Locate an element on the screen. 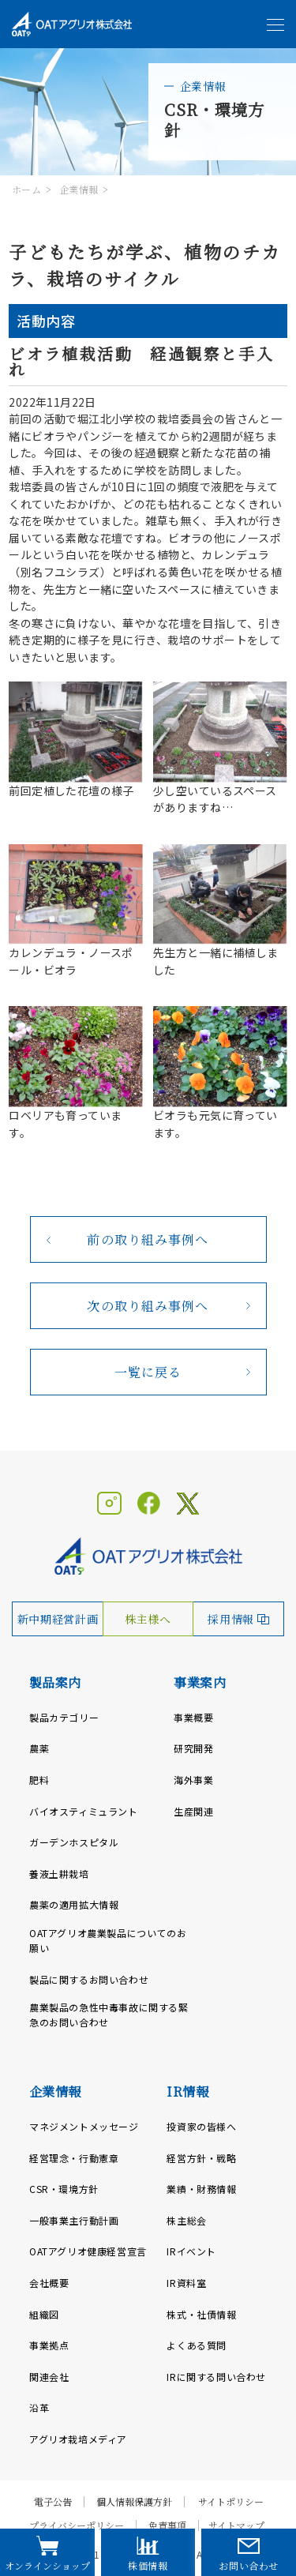 The height and width of the screenshot is (2576, 296). 農薬 is located at coordinates (39, 1748).